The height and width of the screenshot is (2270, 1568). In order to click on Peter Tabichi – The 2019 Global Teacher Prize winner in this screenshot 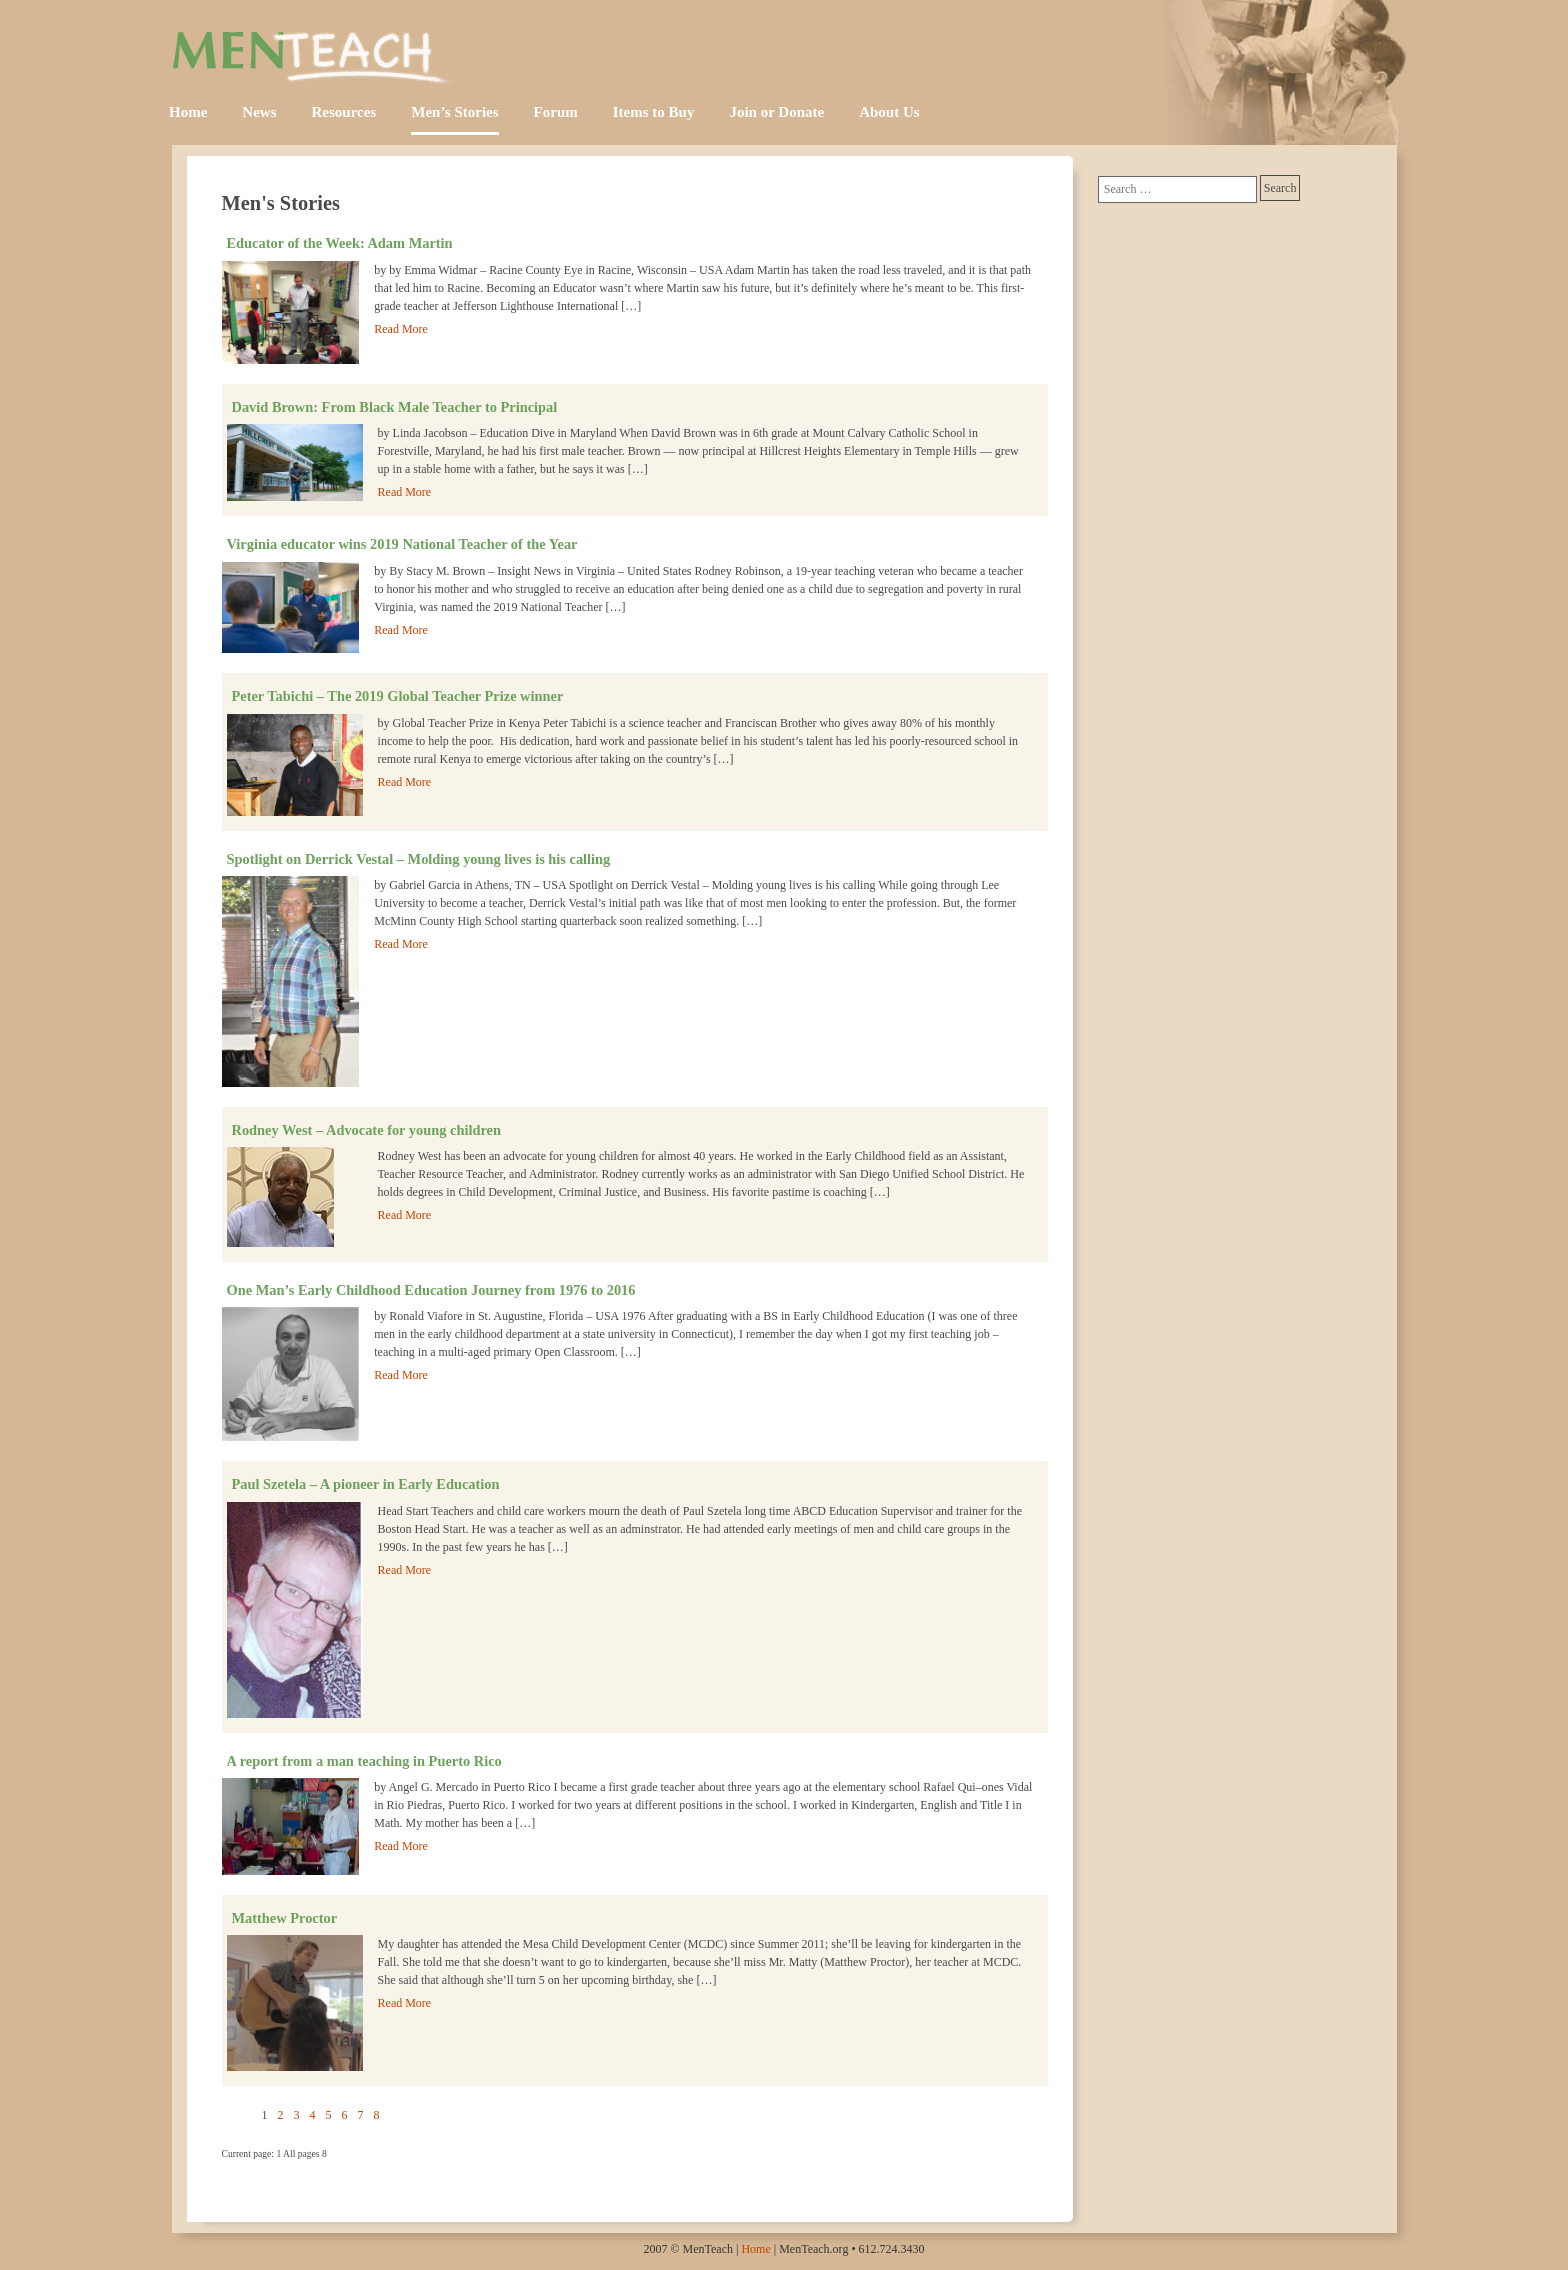, I will do `click(398, 696)`.